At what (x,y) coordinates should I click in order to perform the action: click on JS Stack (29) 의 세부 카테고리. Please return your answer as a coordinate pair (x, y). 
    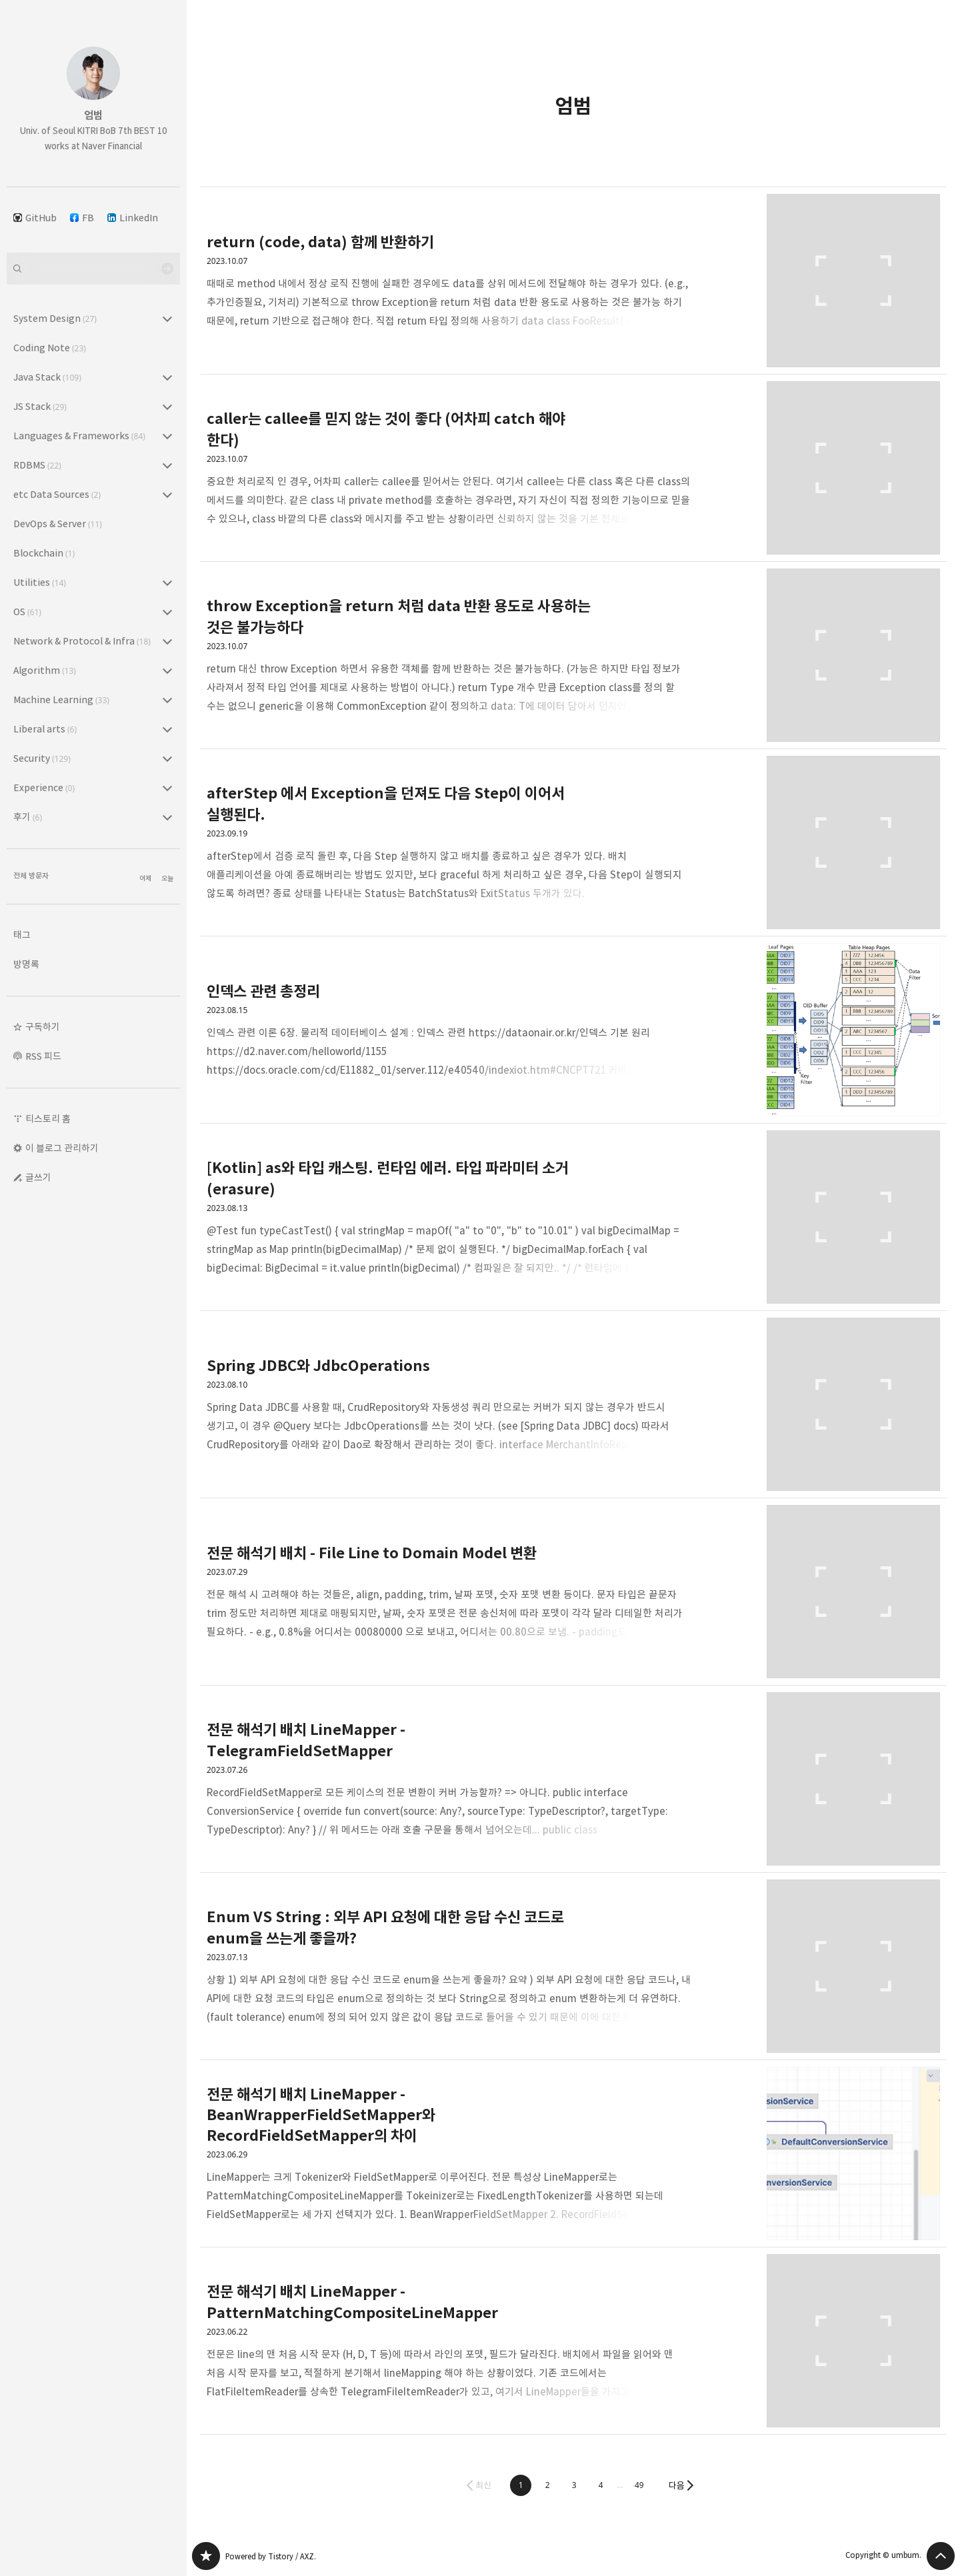
    Looking at the image, I should click on (167, 406).